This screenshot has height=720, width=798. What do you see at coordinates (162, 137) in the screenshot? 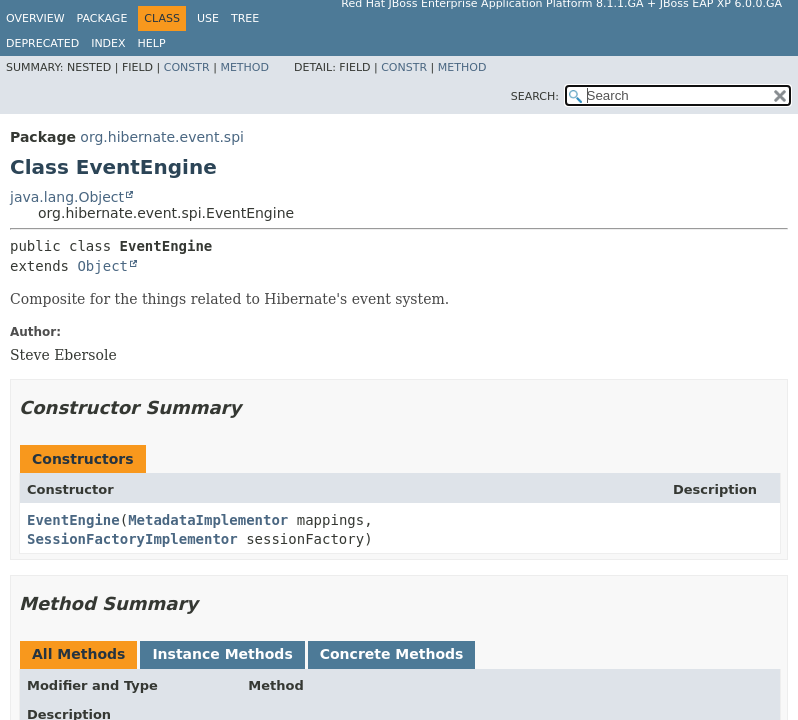
I see `org.hibernate.event.spi` at bounding box center [162, 137].